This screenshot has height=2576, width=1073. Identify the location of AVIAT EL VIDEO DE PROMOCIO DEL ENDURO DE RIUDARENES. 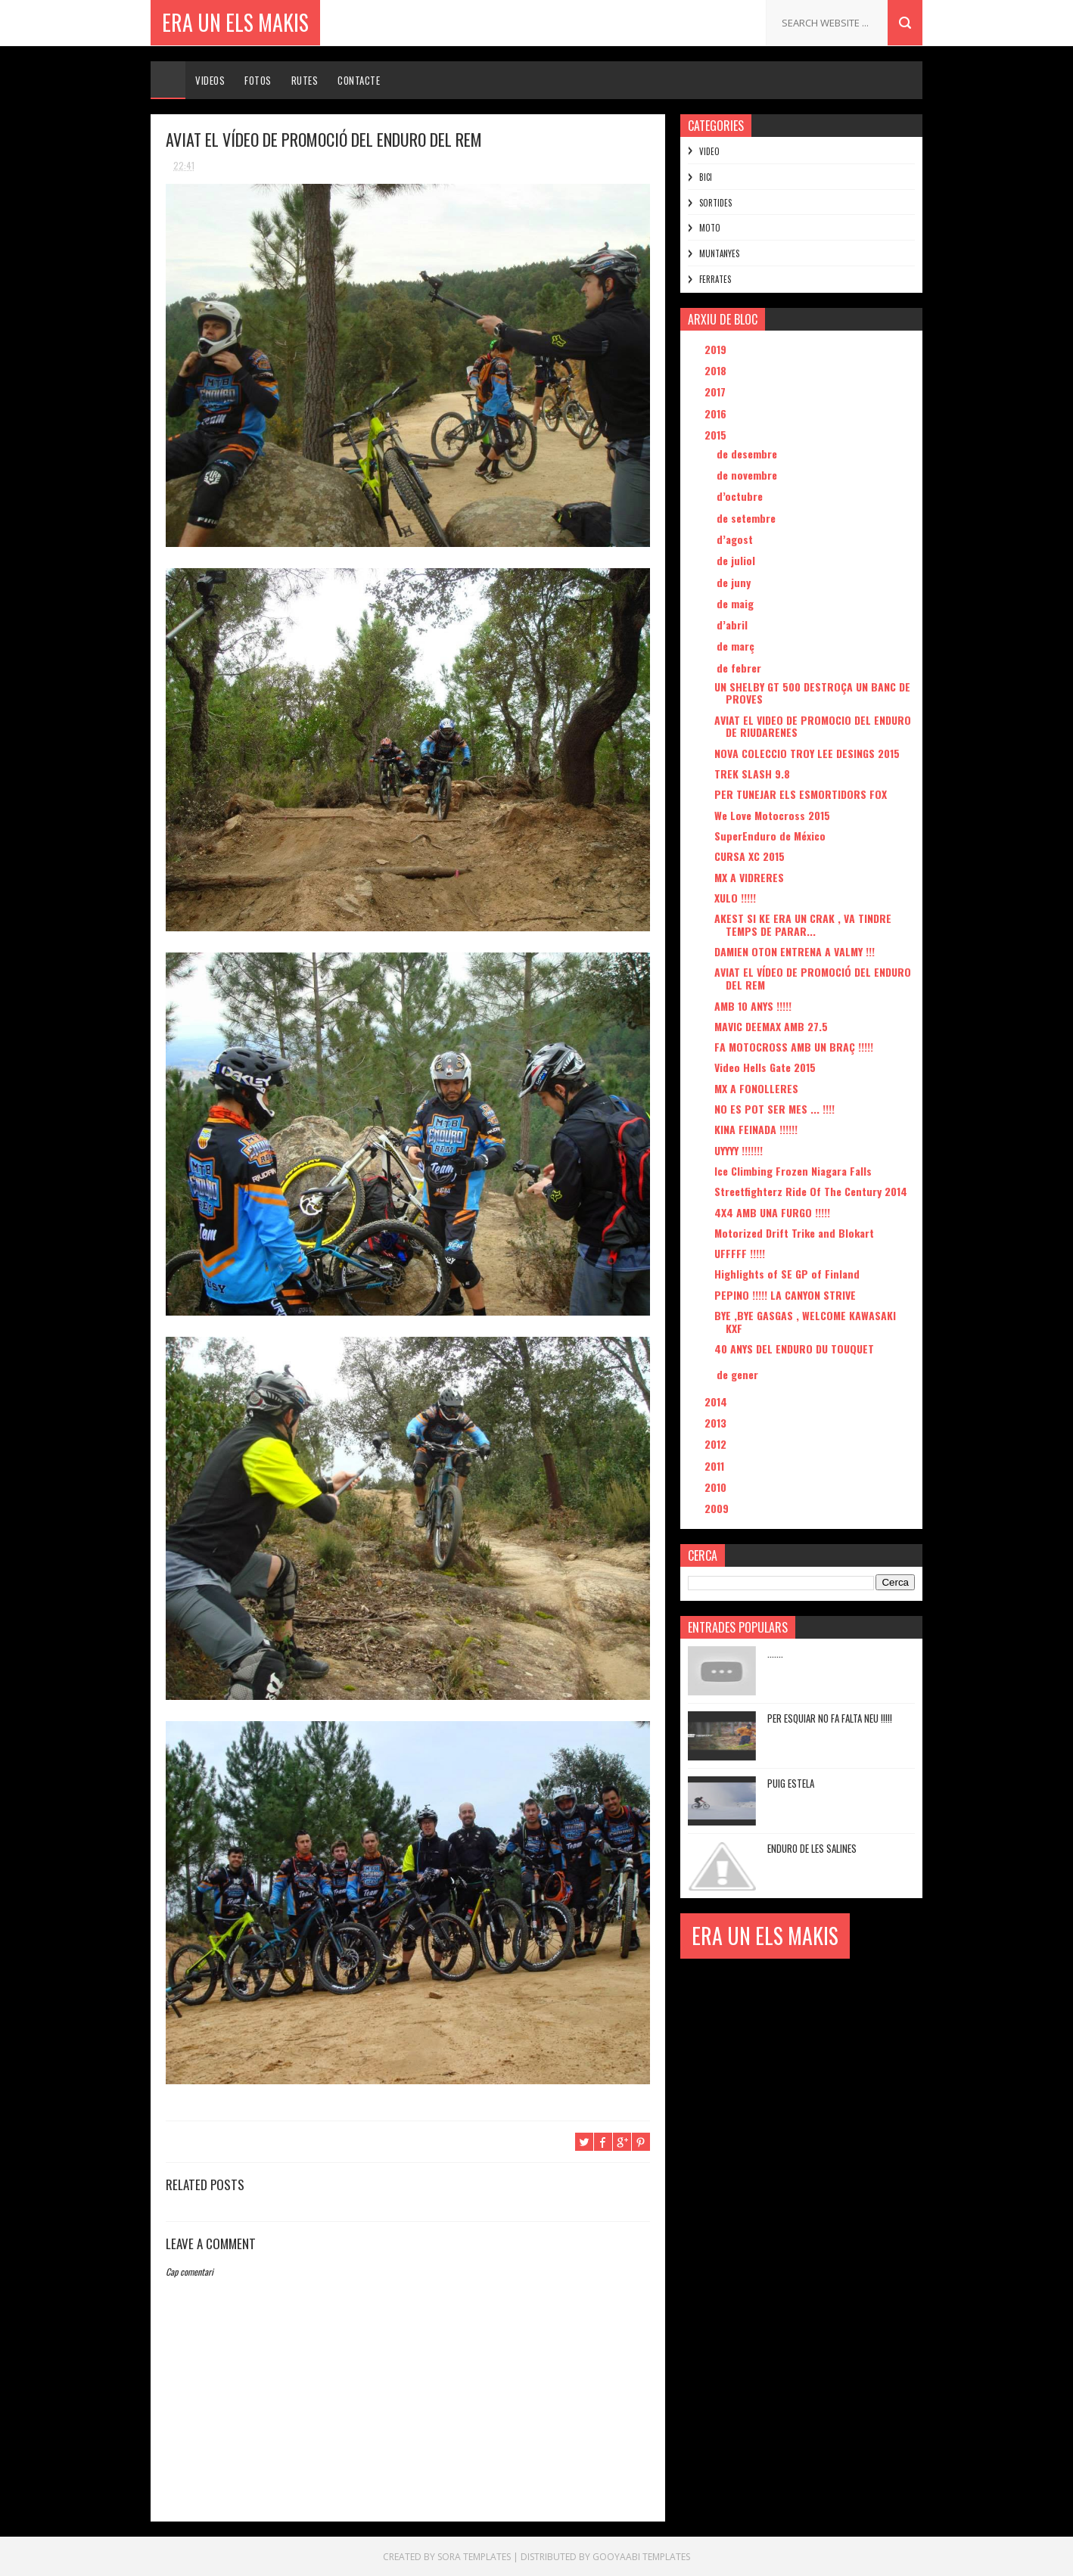
(812, 726).